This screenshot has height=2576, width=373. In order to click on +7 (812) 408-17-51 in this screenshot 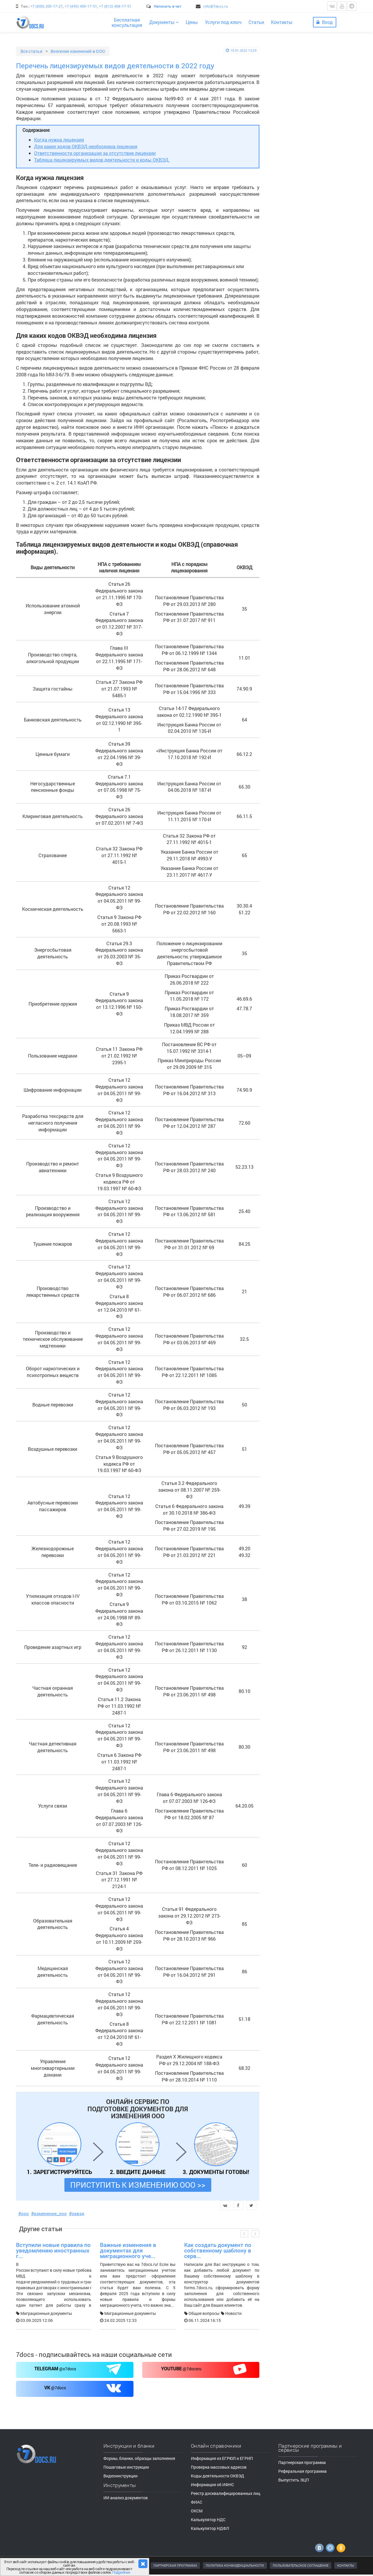, I will do `click(115, 6)`.